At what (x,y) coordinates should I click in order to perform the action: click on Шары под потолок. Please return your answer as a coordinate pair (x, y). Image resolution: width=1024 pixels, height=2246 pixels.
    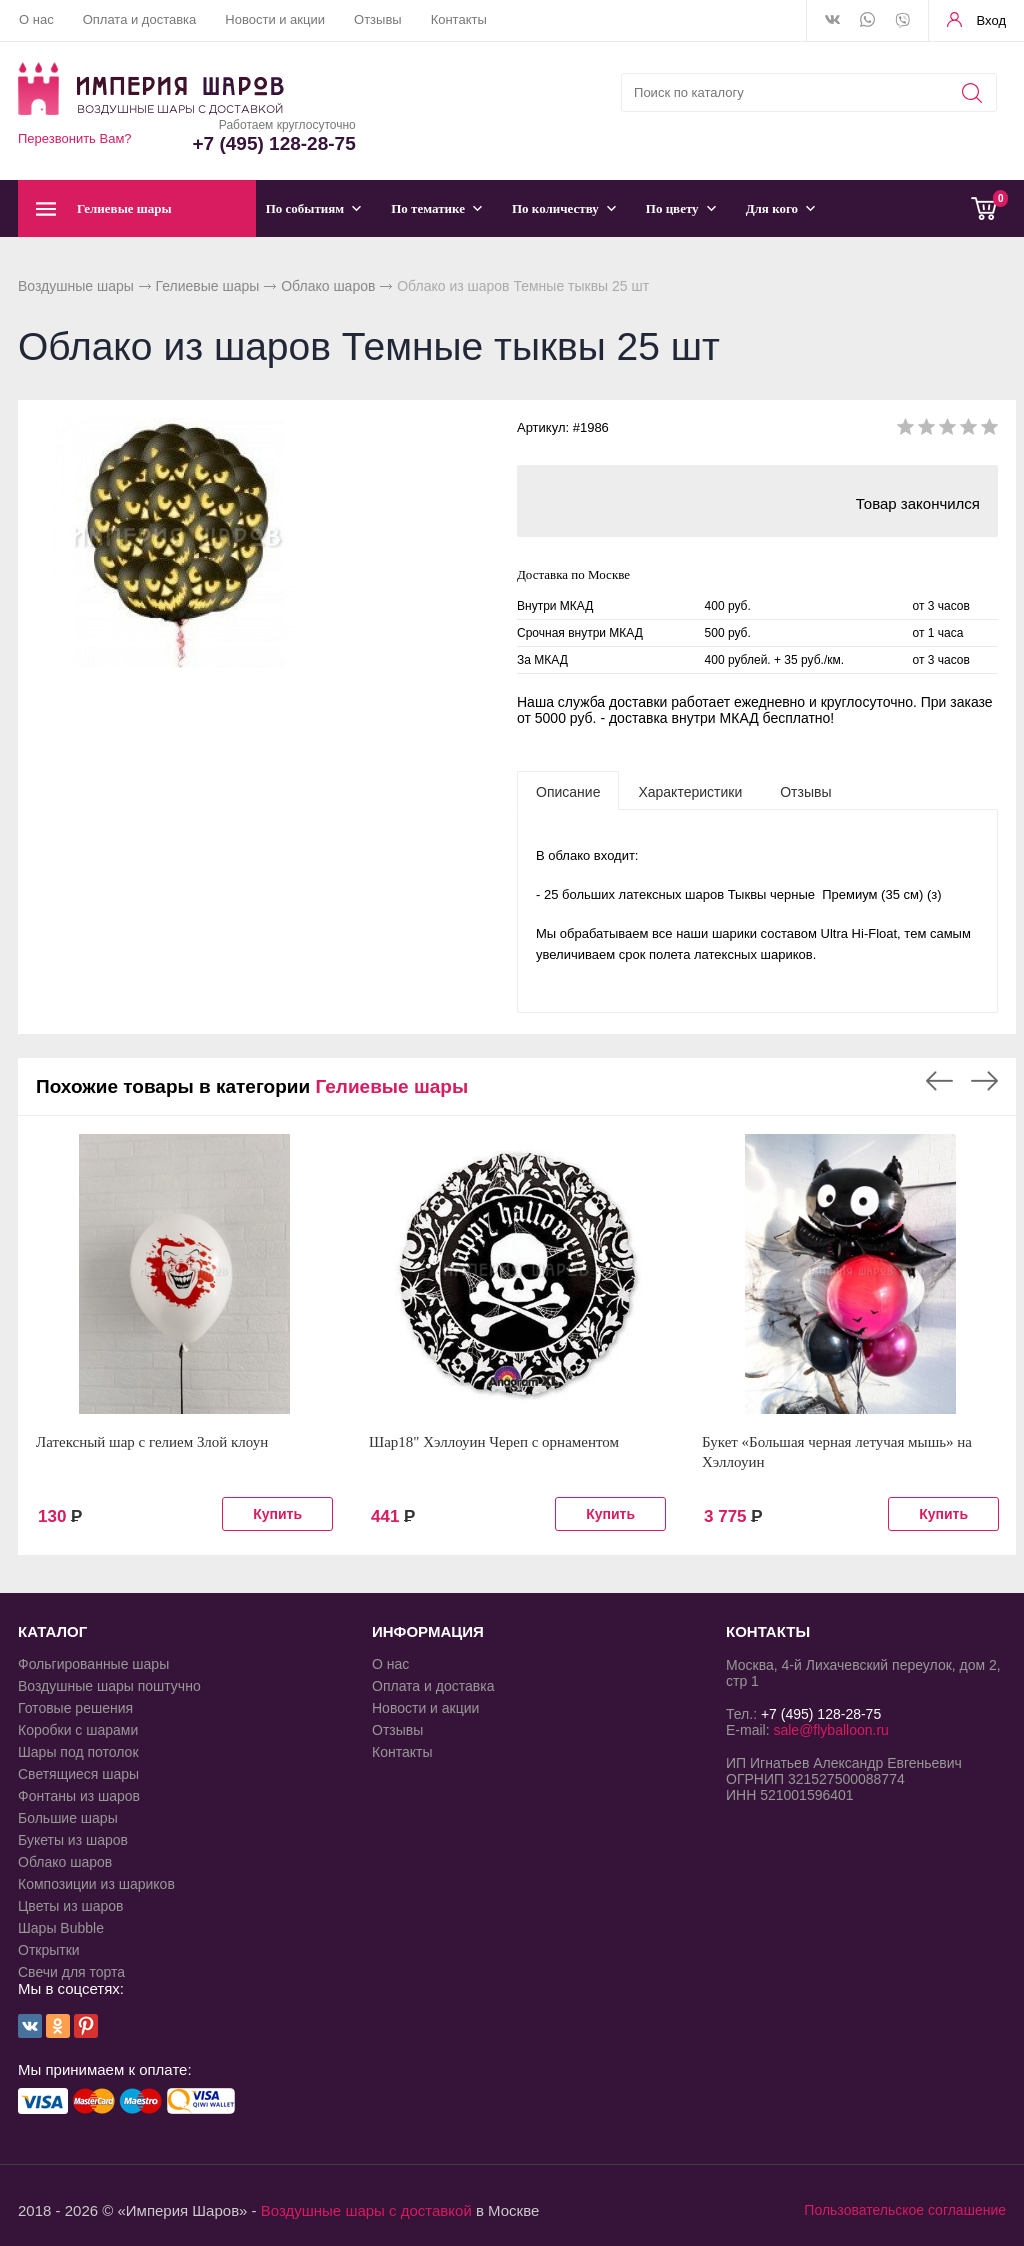
    Looking at the image, I should click on (78, 1752).